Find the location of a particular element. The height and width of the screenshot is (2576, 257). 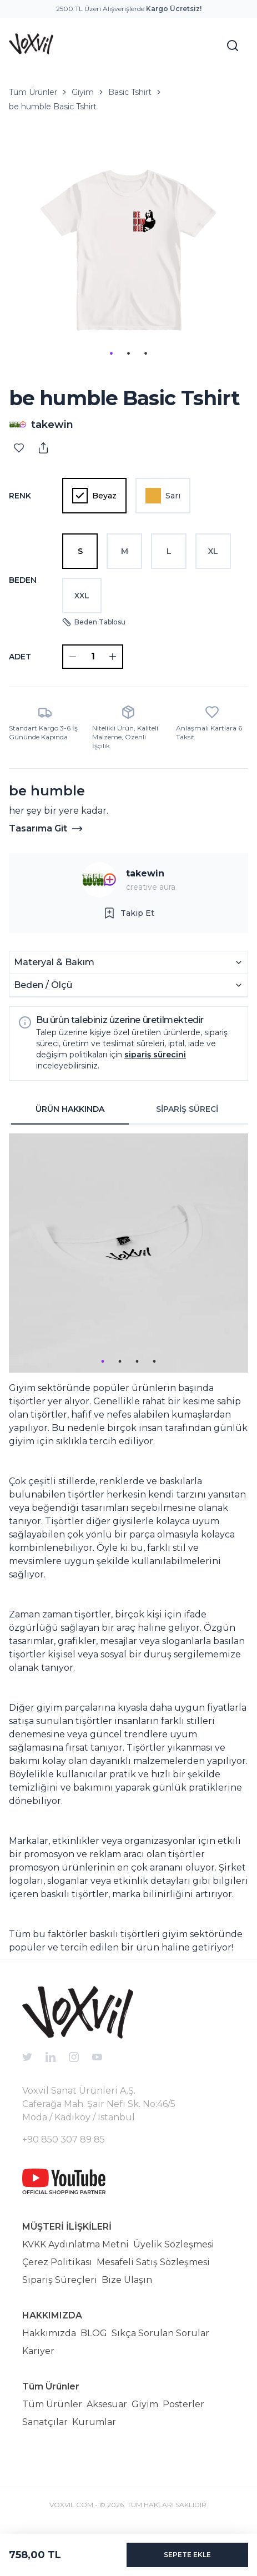

SİPARİŞ SÜRECİ [tab] is located at coordinates (187, 1109).